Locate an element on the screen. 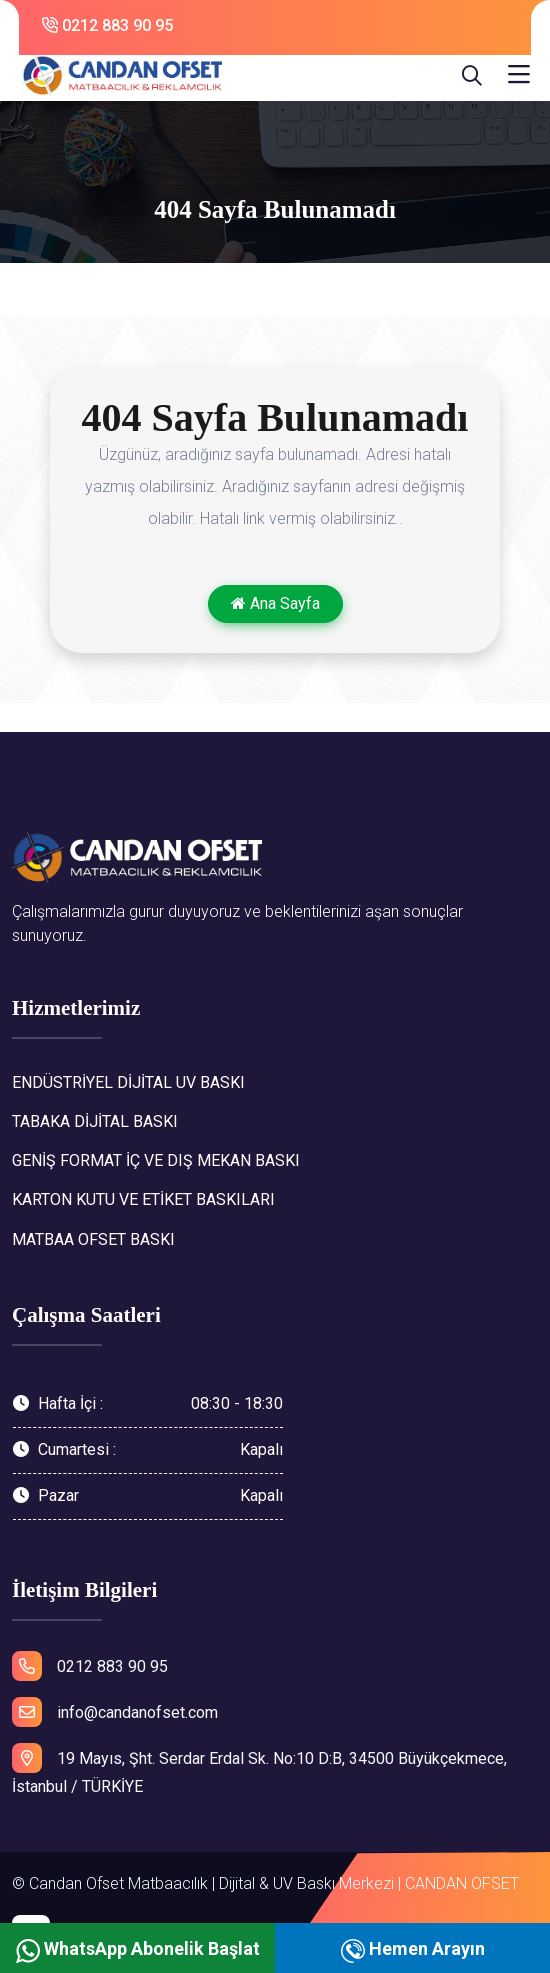 The height and width of the screenshot is (1973, 550). 19 Mayıs, Şht. Serdar Erdal Sk. No:10 D:B, 34500 Büyükçekmece, İstanbul / TÜRKİYE is located at coordinates (259, 1770).